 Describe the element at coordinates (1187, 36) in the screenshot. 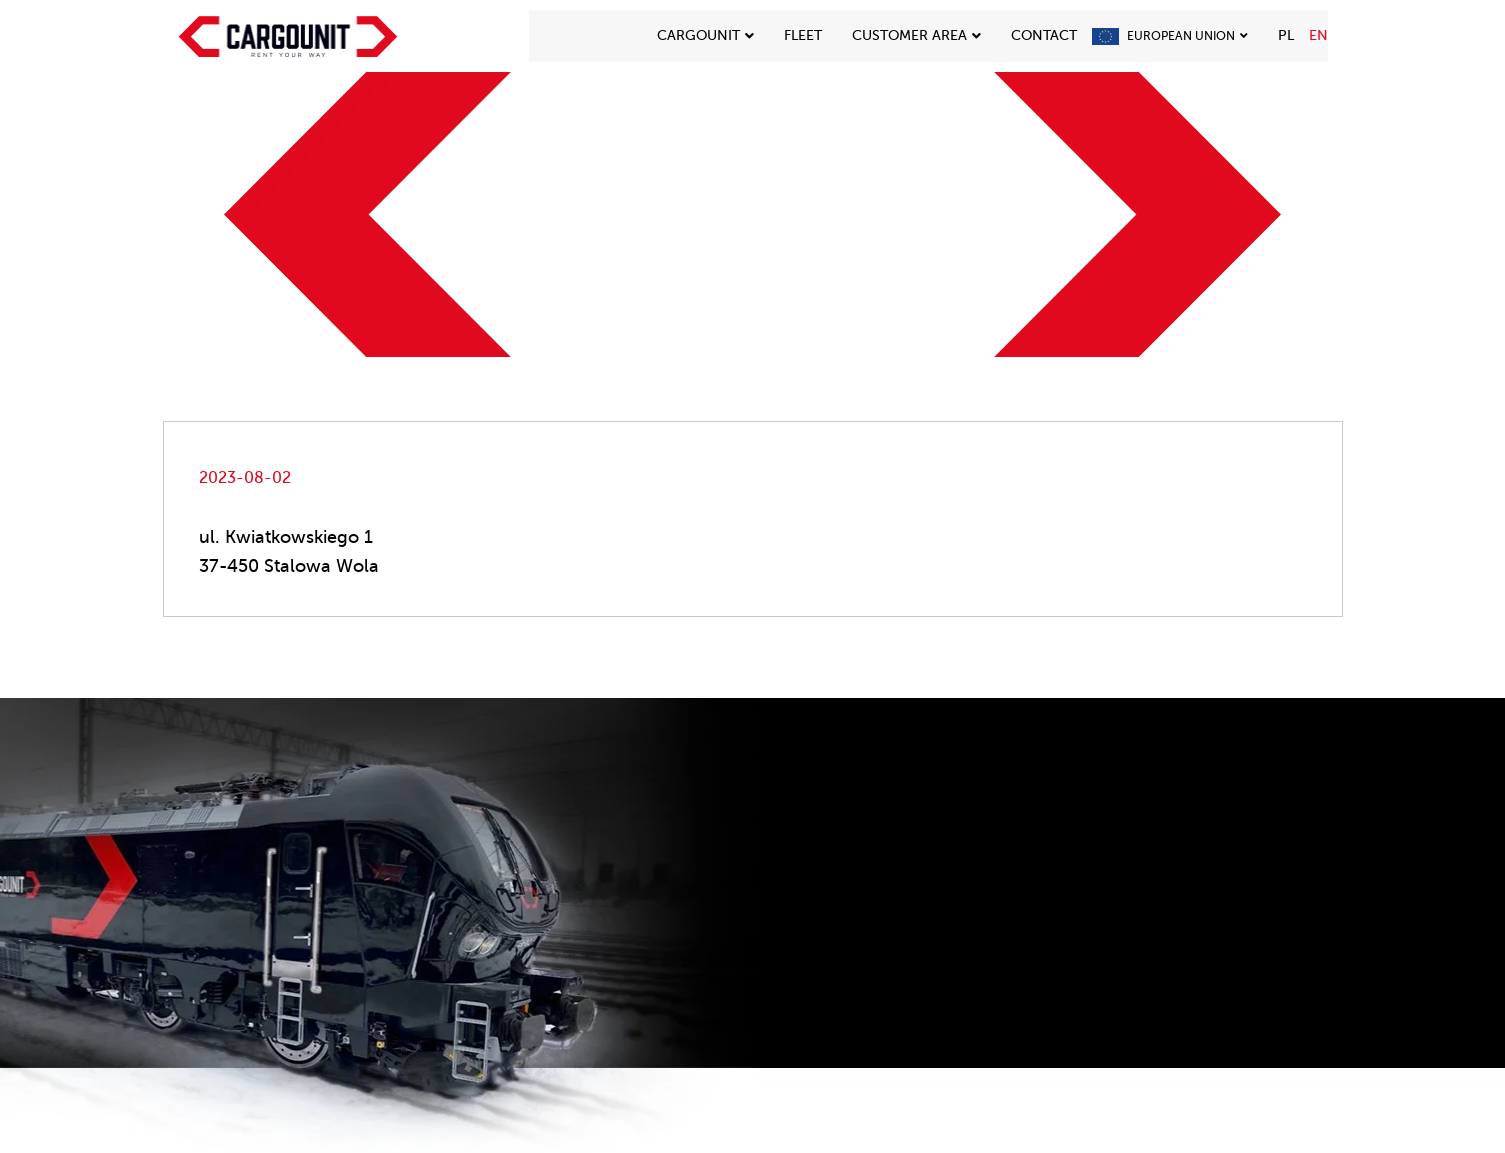

I see `European Union` at that location.